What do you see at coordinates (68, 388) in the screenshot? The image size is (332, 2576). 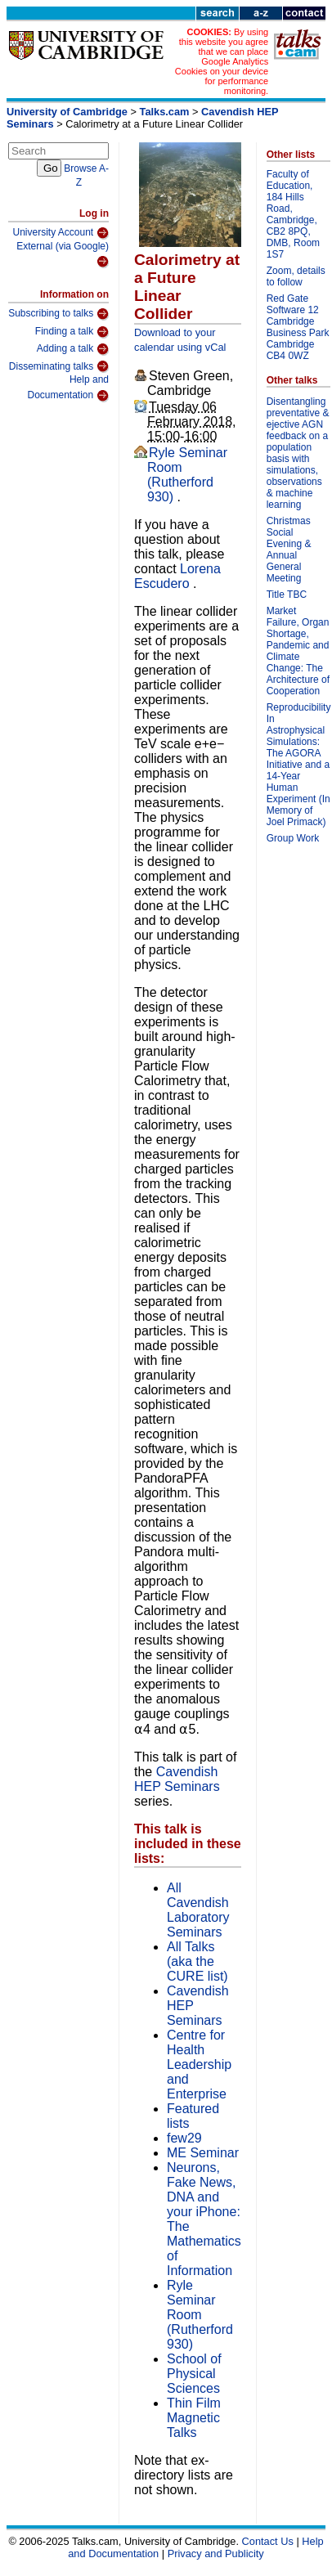 I see `Help and Documentation` at bounding box center [68, 388].